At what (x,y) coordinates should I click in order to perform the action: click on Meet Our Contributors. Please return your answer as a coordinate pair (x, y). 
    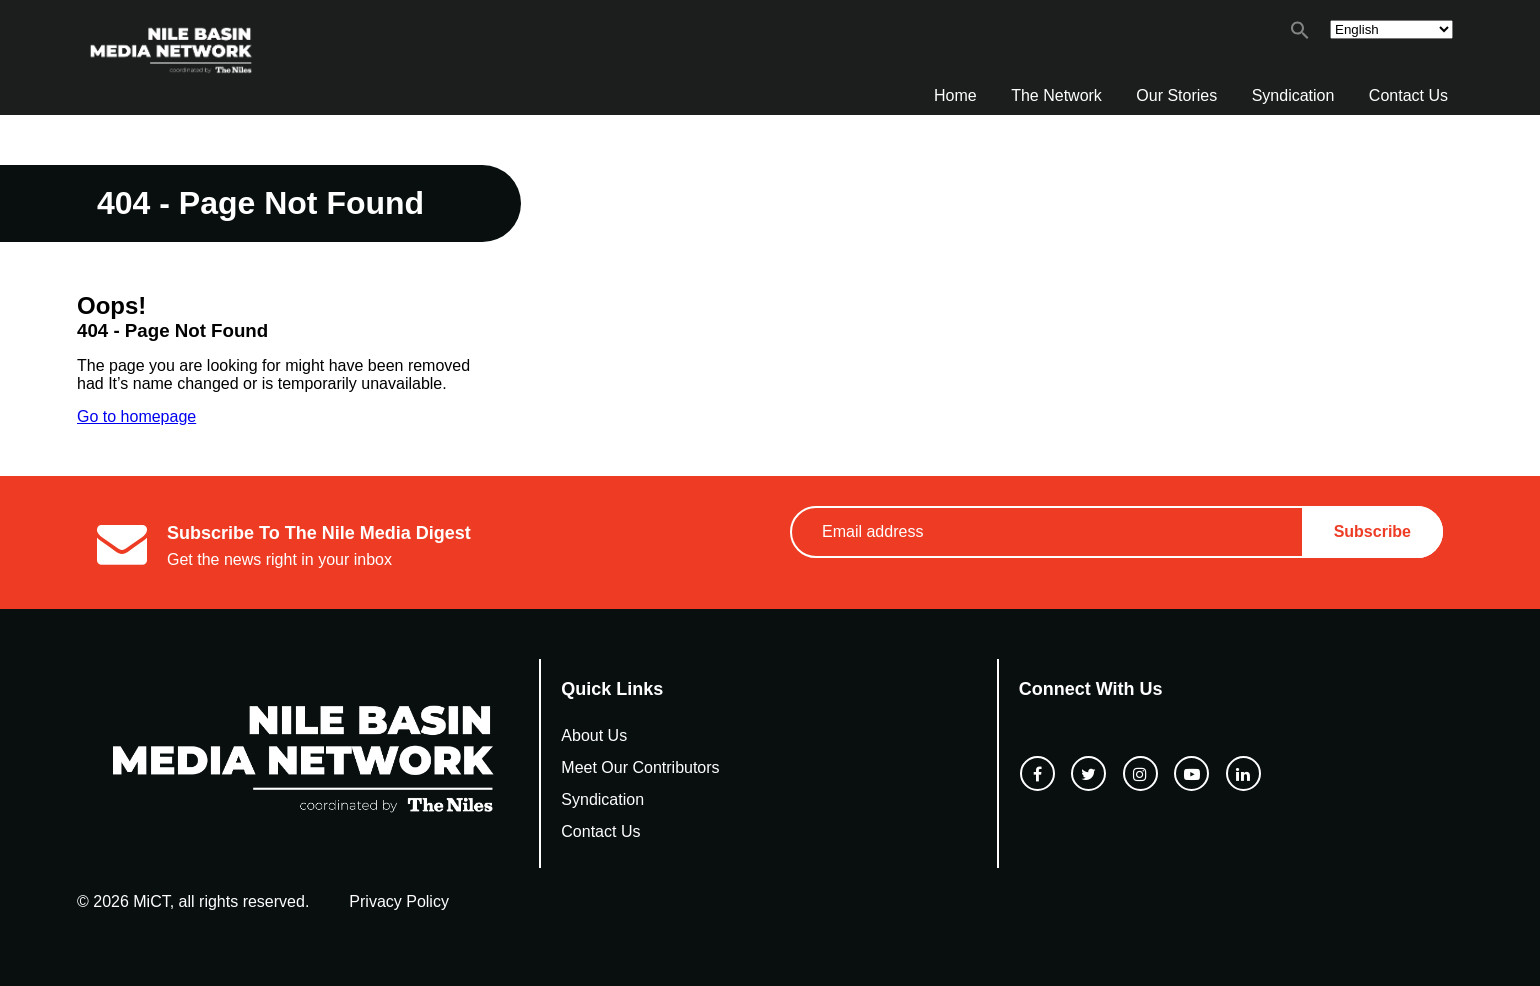
    Looking at the image, I should click on (640, 767).